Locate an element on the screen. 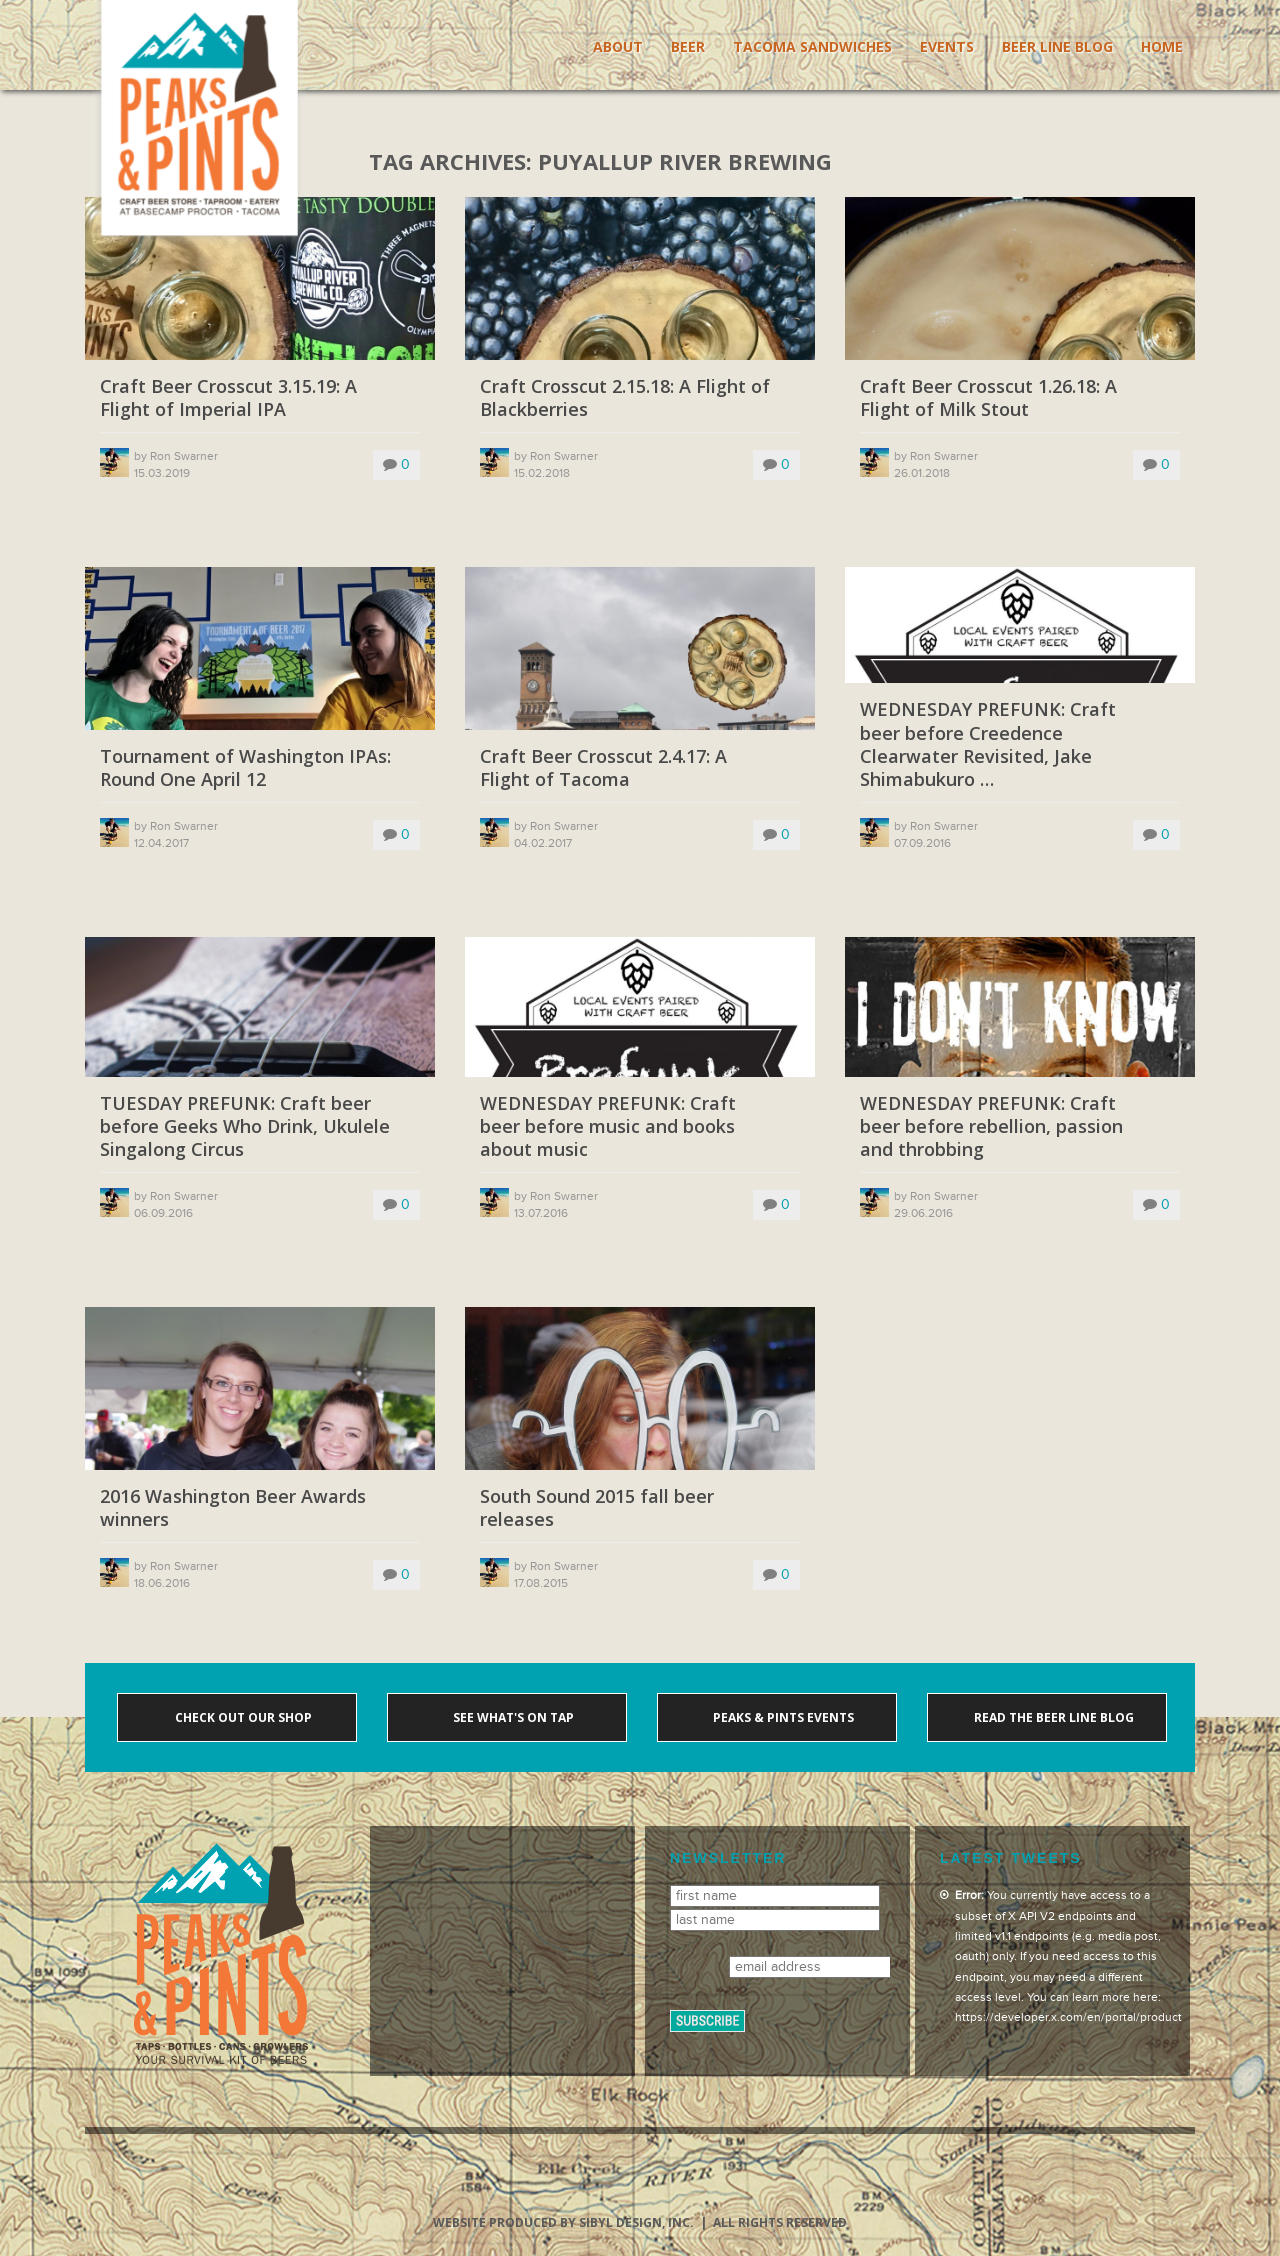 The height and width of the screenshot is (2256, 1280). See what's on tap is located at coordinates (512, 1717).